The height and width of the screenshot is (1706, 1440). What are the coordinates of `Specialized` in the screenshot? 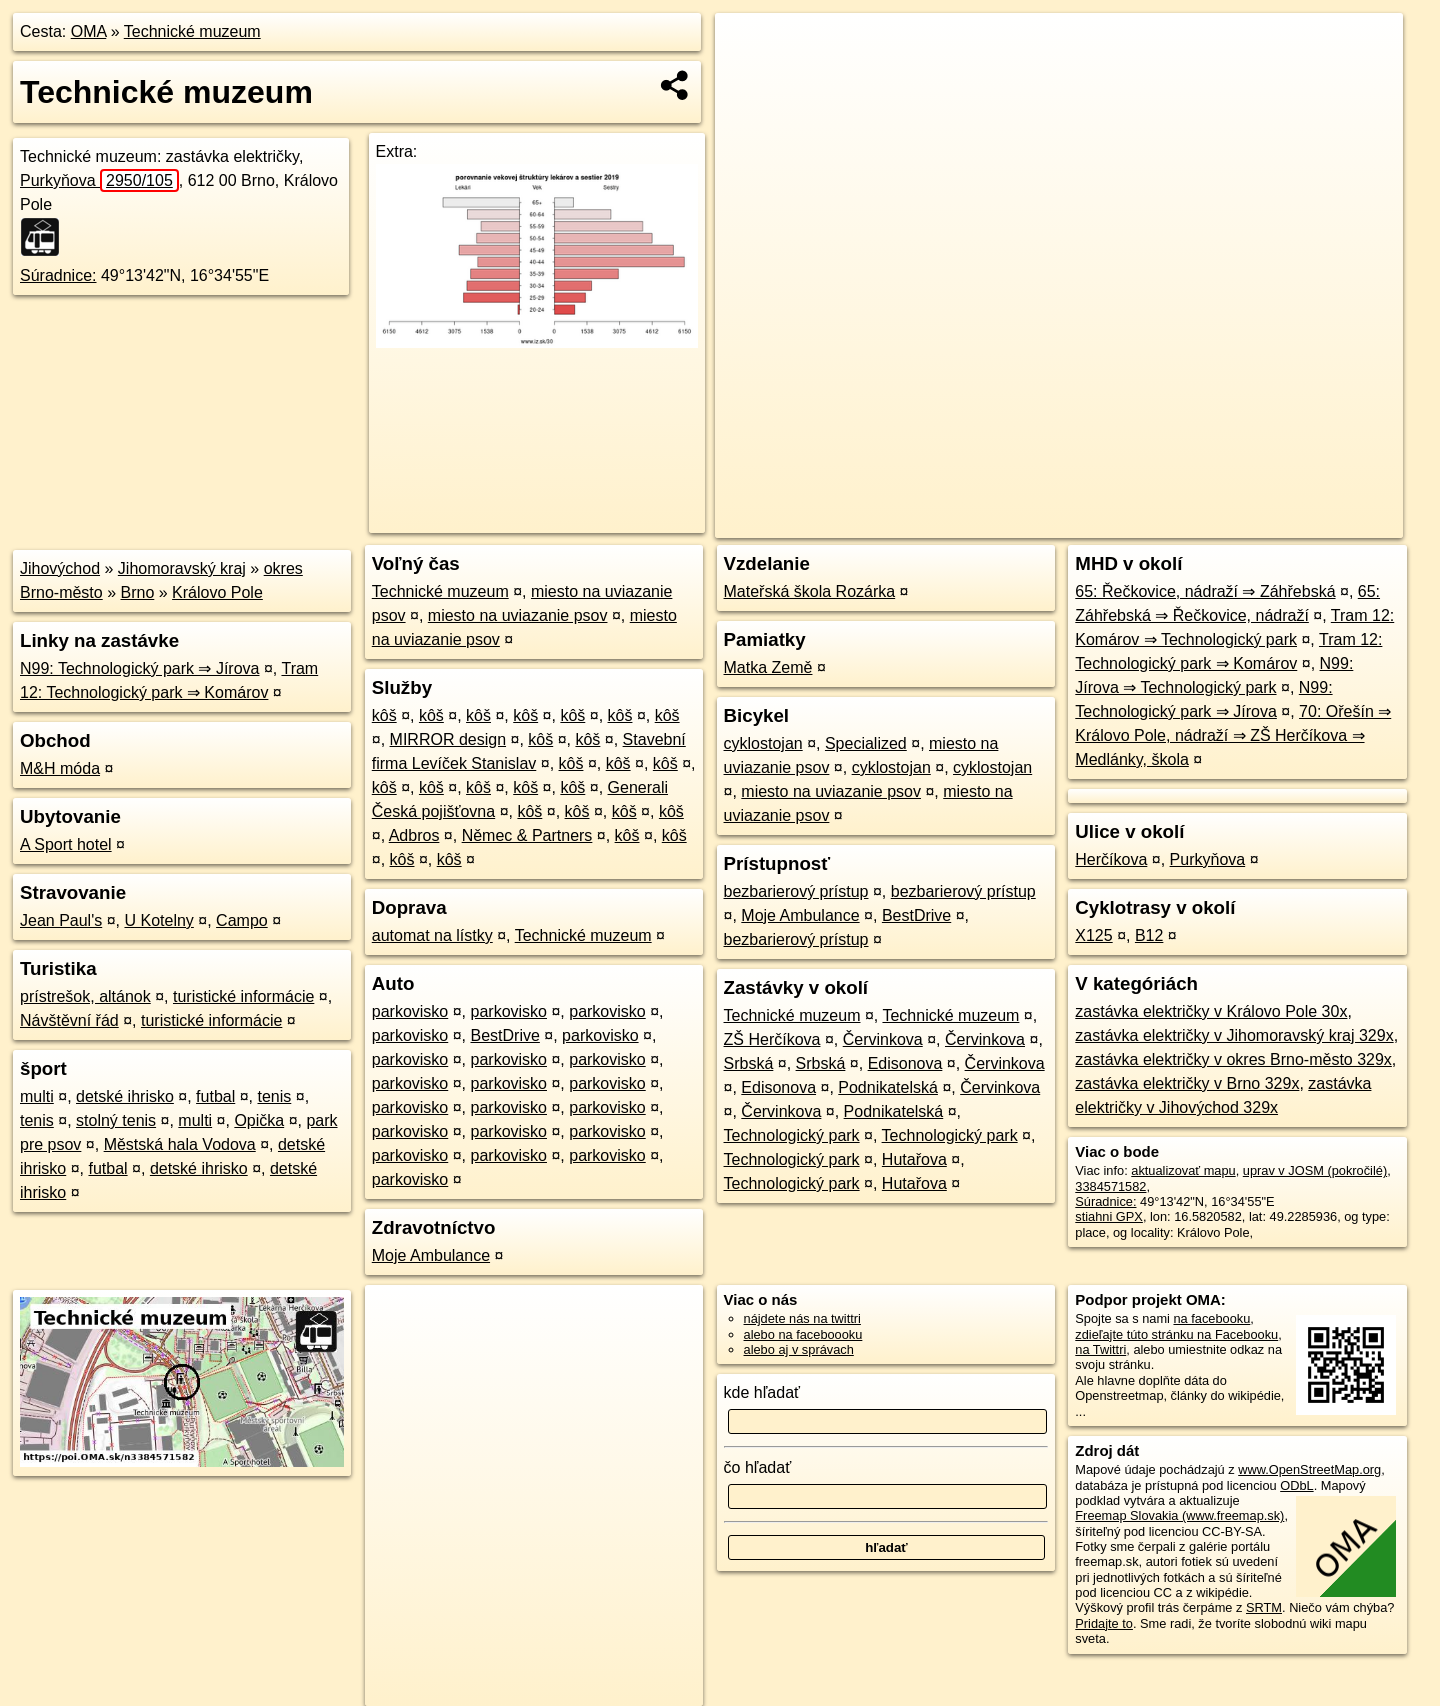 It's located at (866, 743).